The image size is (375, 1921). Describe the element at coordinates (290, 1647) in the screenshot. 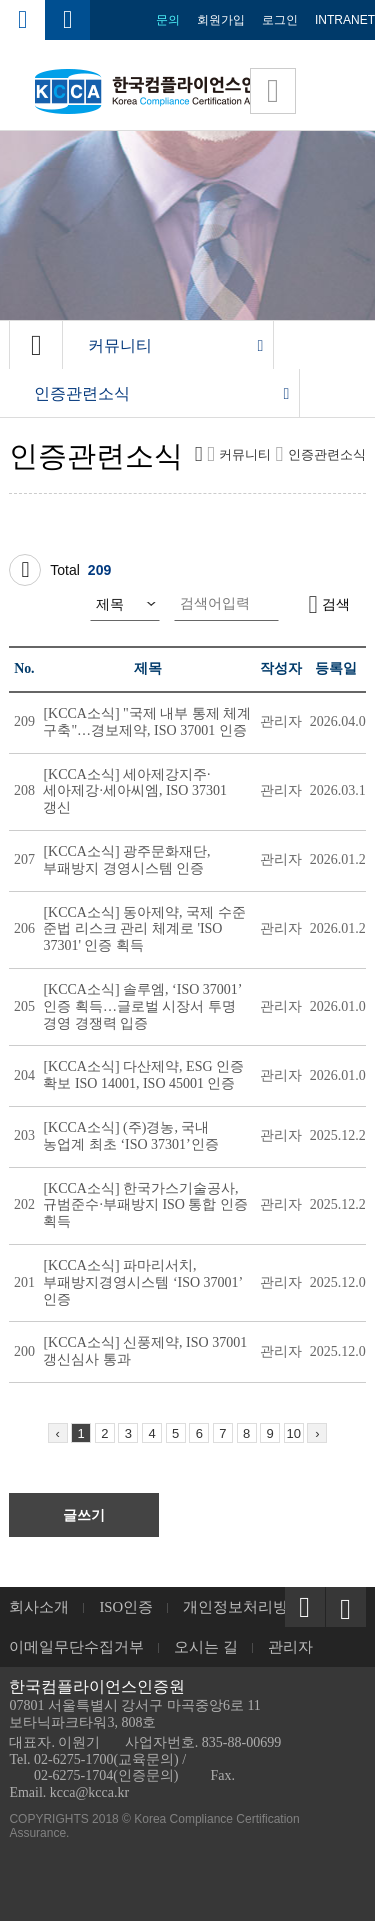

I see `관리자` at that location.